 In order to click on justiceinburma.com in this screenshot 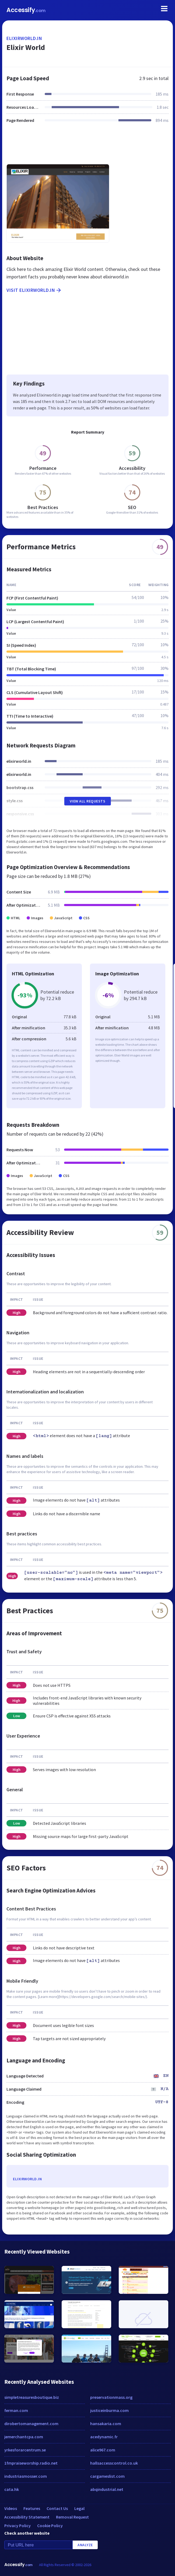, I will do `click(109, 2410)`.